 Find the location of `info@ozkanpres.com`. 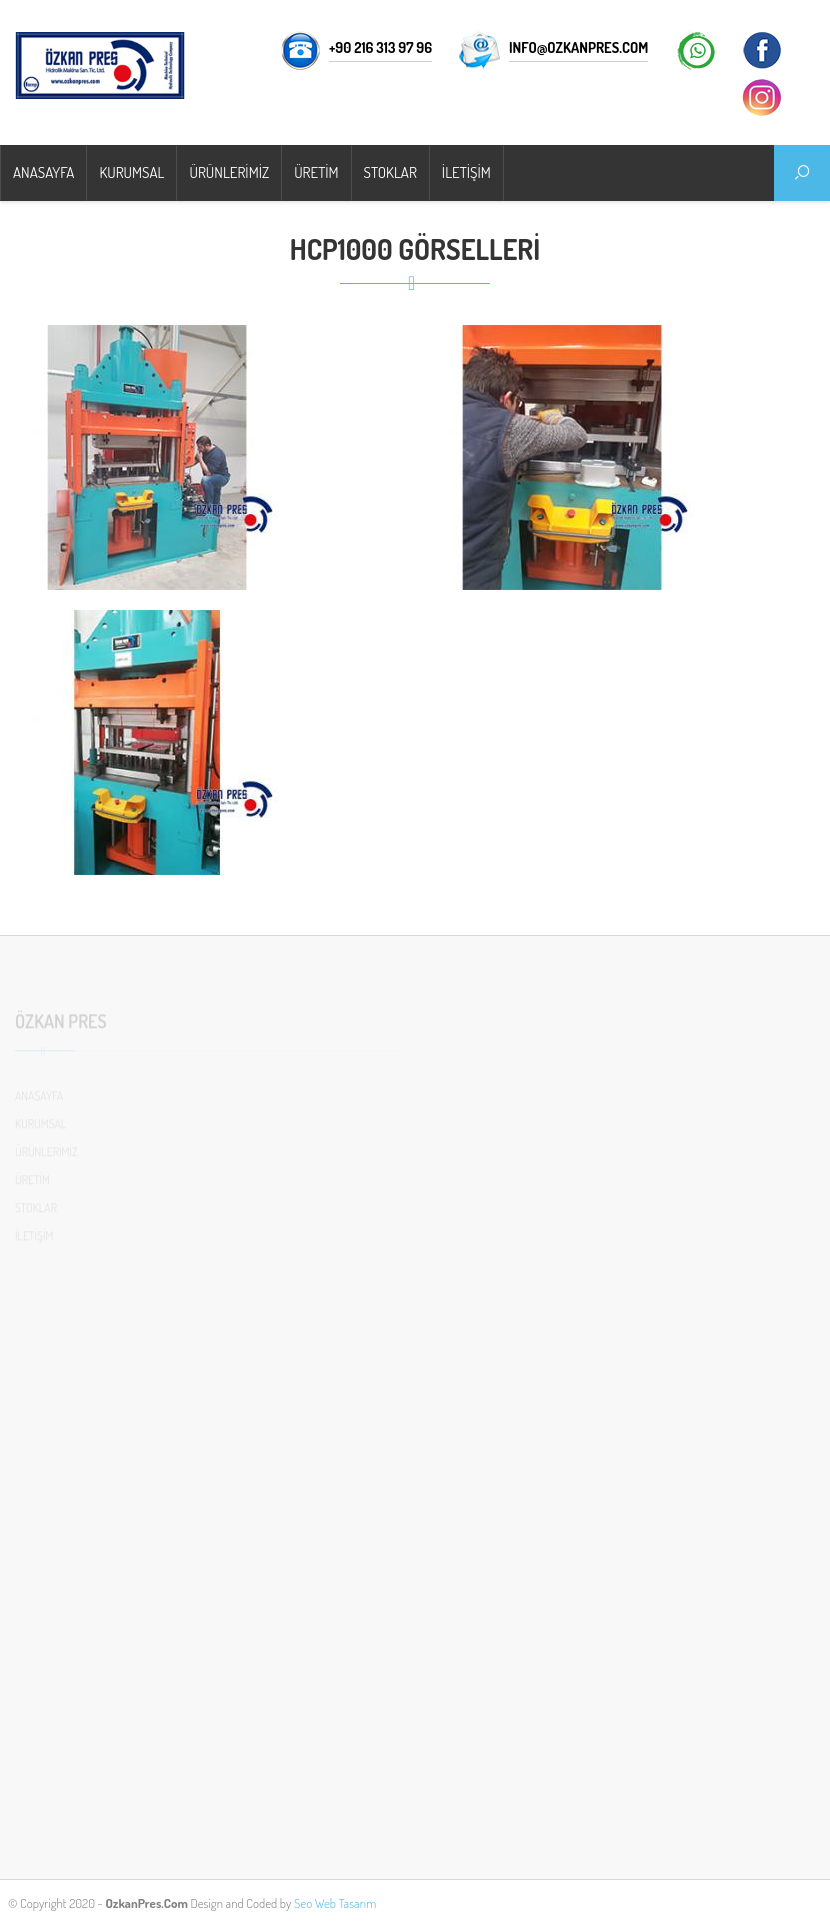

info@ozkanpres.com is located at coordinates (578, 47).